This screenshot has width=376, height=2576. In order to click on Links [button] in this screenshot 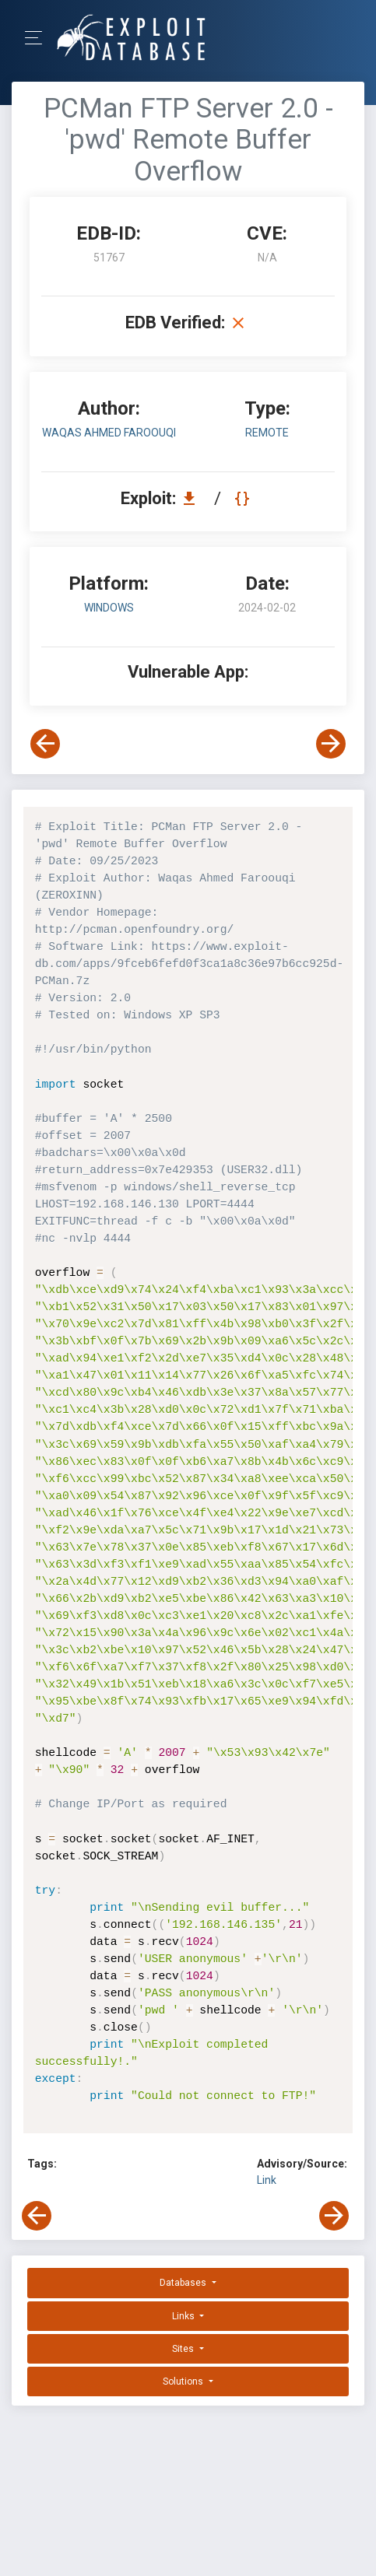, I will do `click(184, 2316)`.